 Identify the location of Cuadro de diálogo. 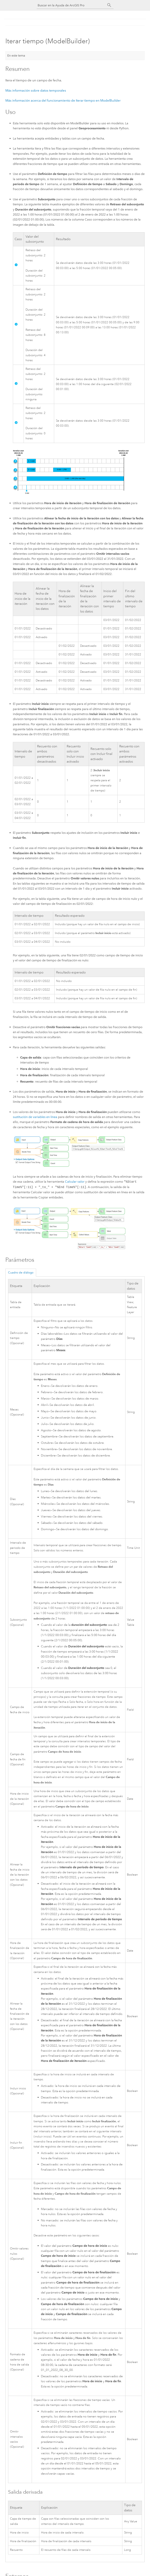
(20, 1272).